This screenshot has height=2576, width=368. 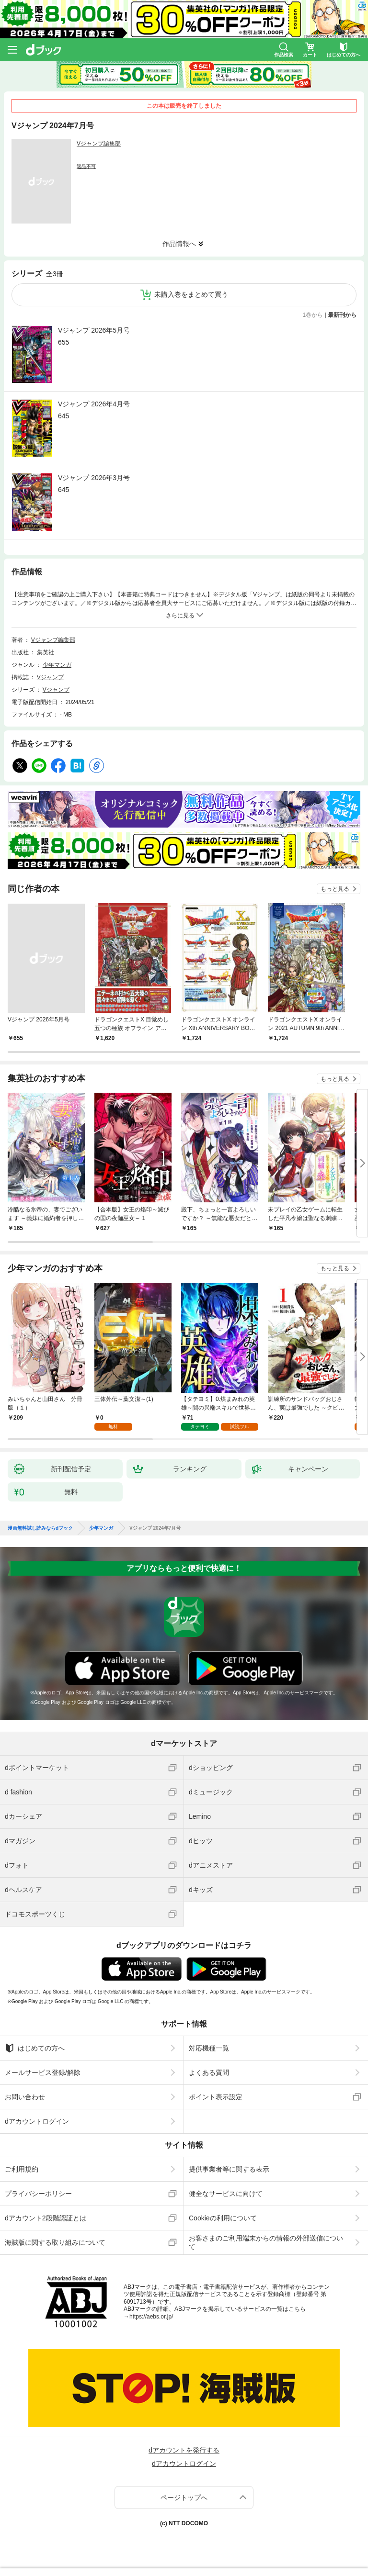 I want to click on 健全なサービスに向けて, so click(x=226, y=2193).